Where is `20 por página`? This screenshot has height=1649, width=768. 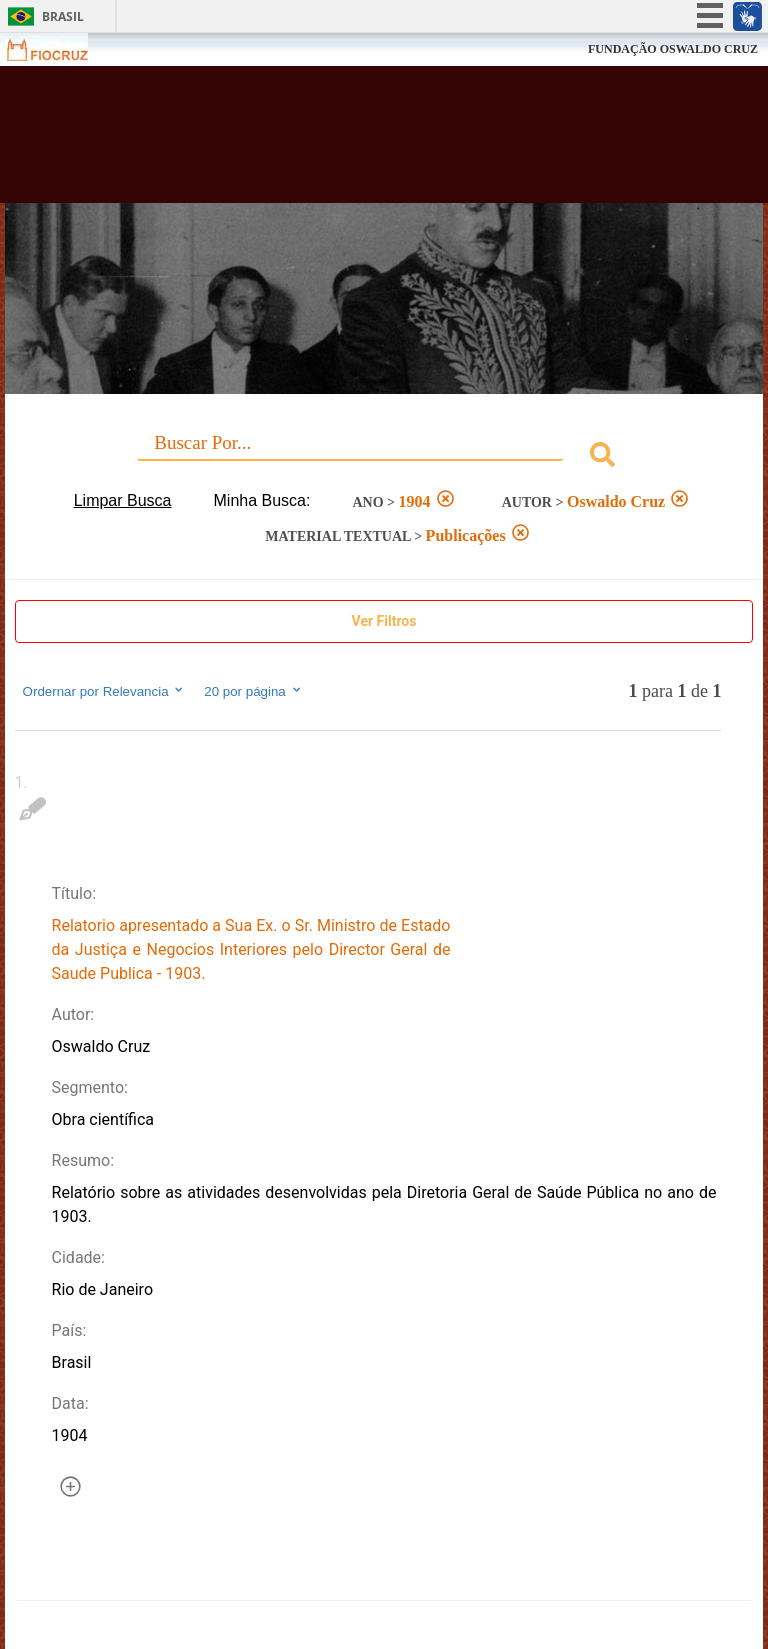 20 por página is located at coordinates (253, 691).